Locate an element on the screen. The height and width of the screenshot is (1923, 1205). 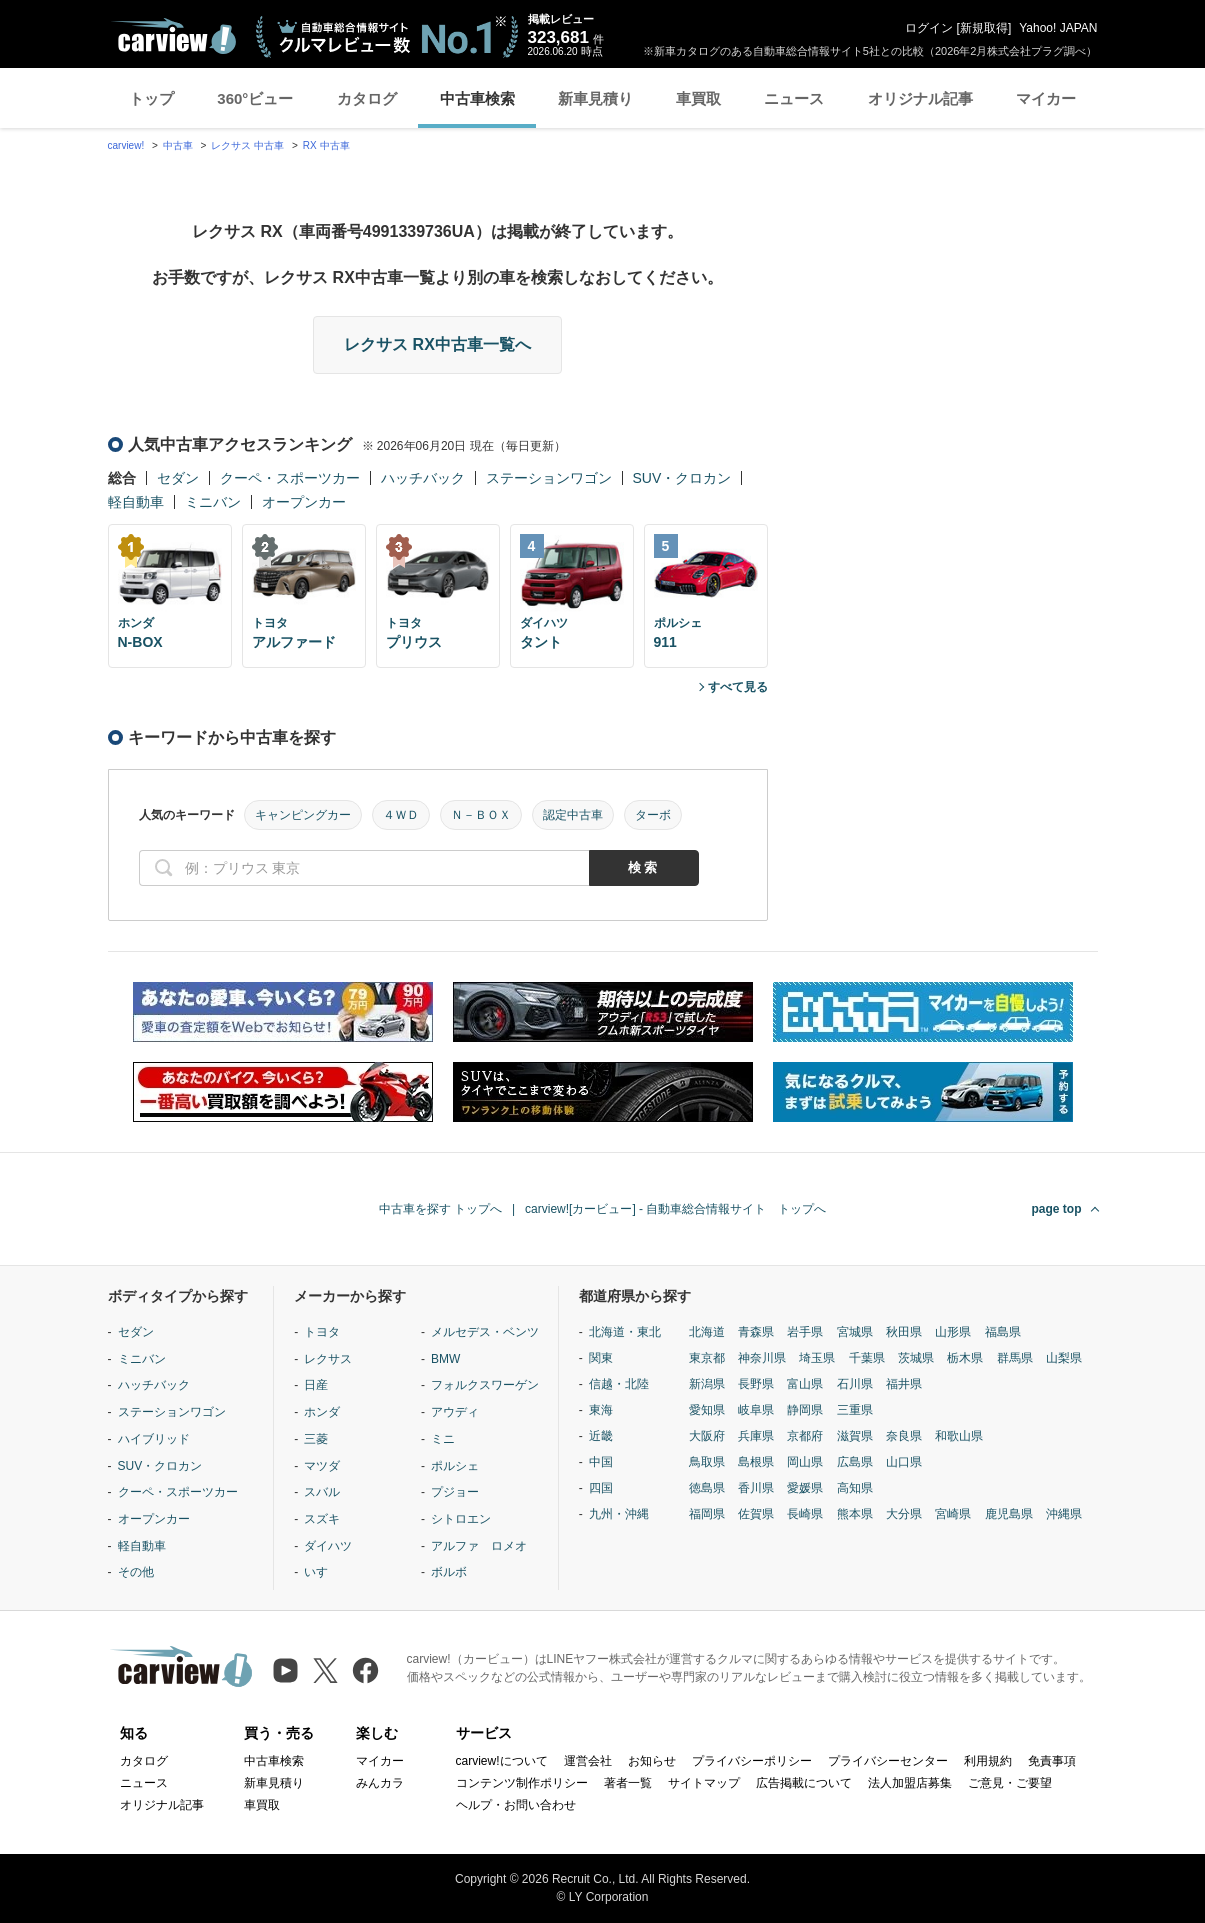
オリジナル記事 is located at coordinates (920, 98).